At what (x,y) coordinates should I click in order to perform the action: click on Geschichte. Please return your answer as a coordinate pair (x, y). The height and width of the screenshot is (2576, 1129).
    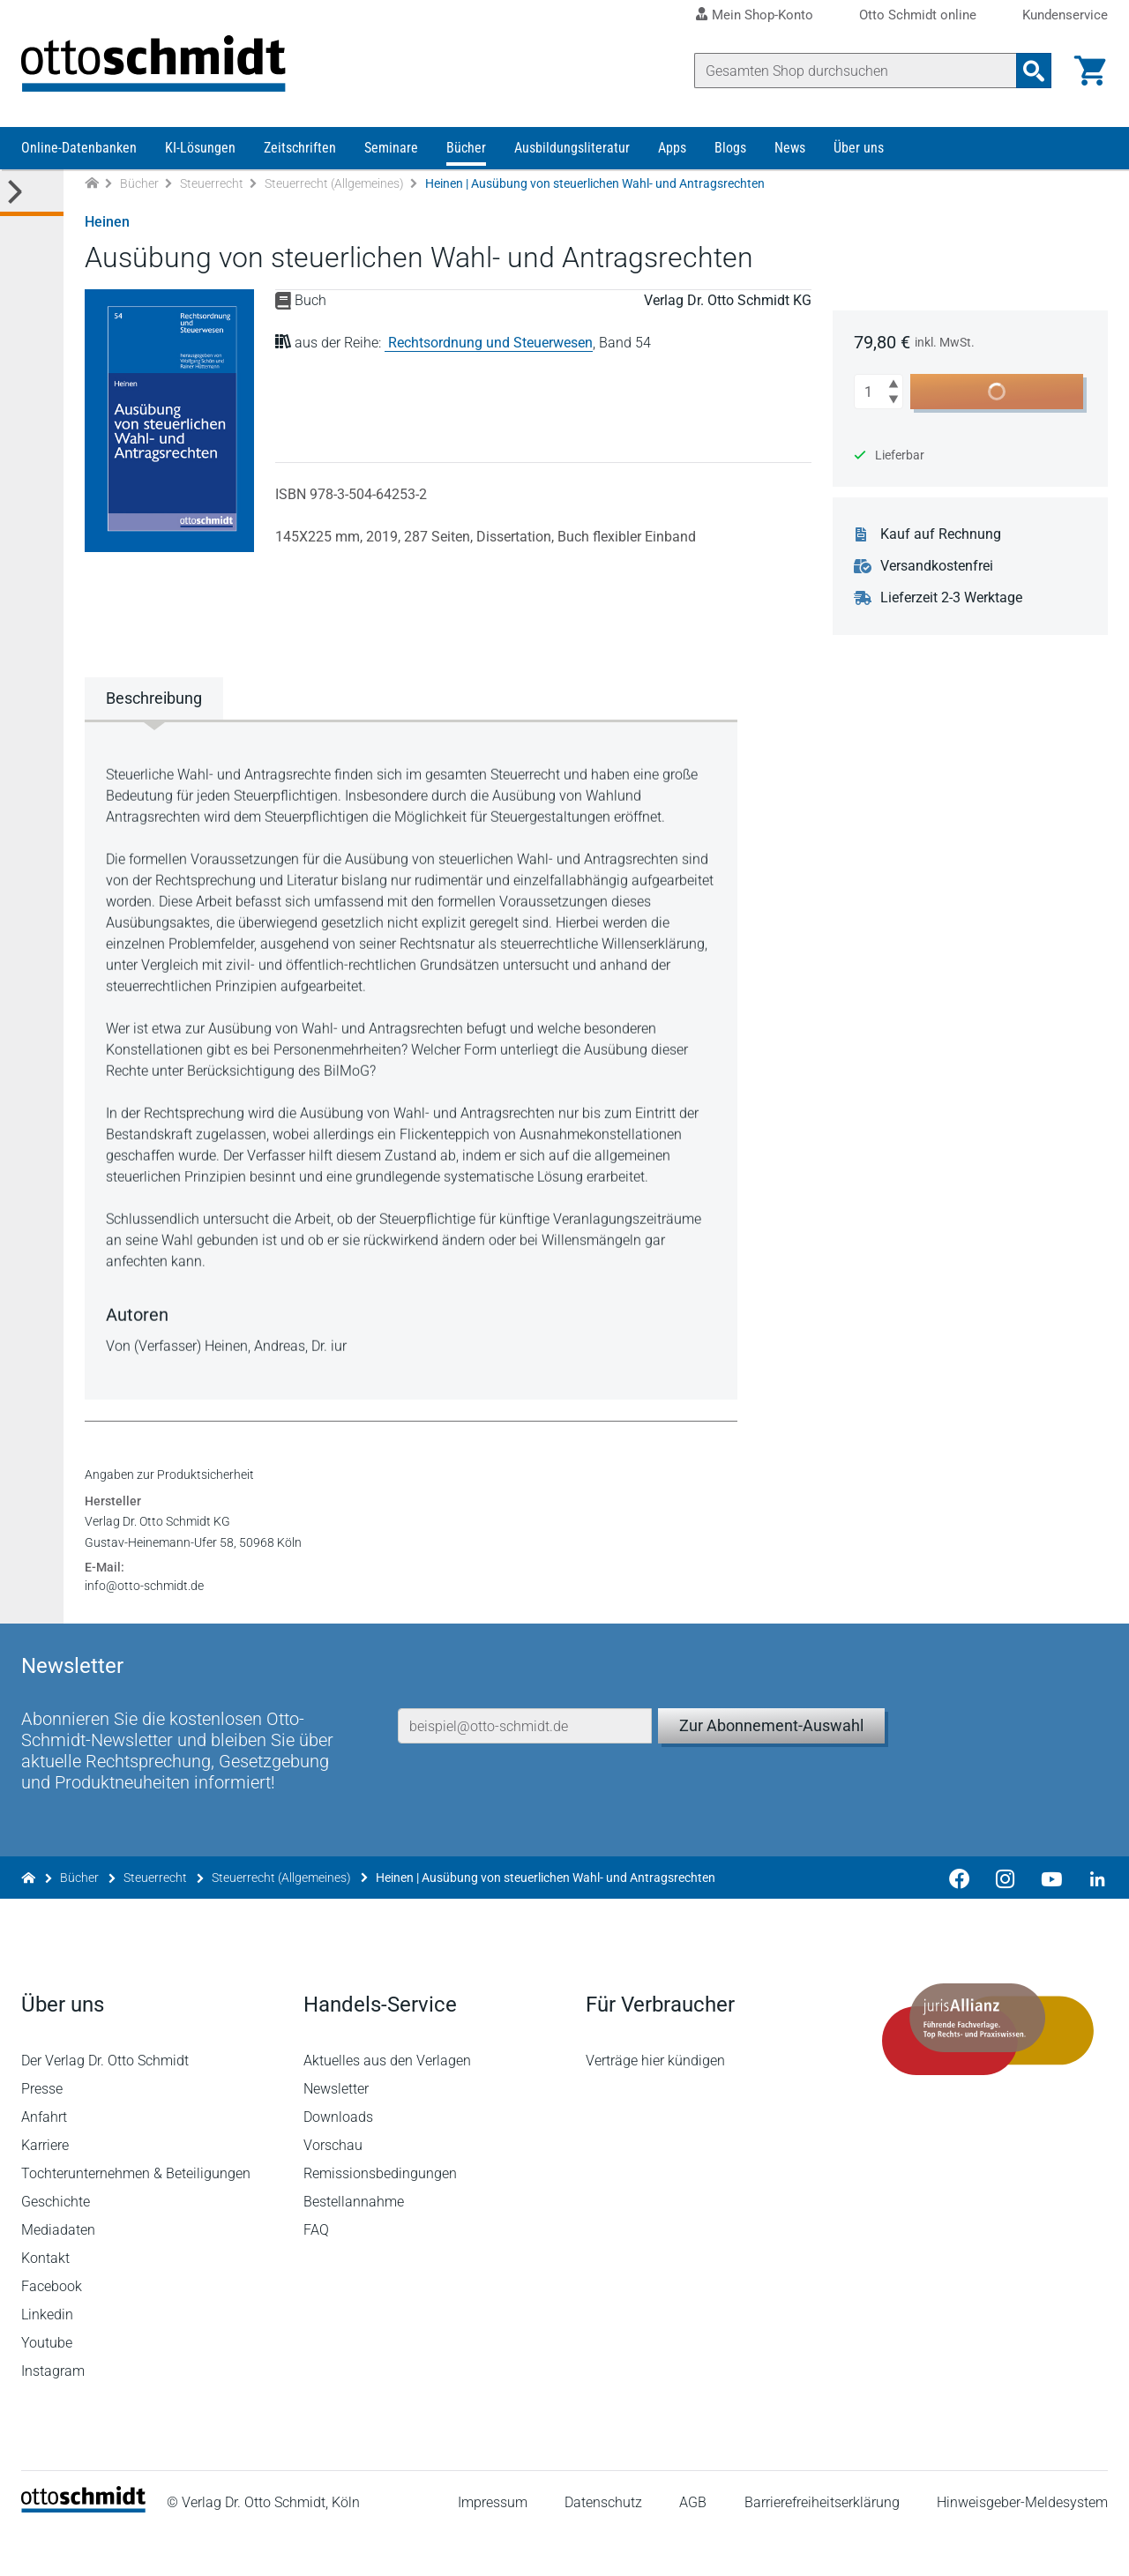
    Looking at the image, I should click on (55, 2244).